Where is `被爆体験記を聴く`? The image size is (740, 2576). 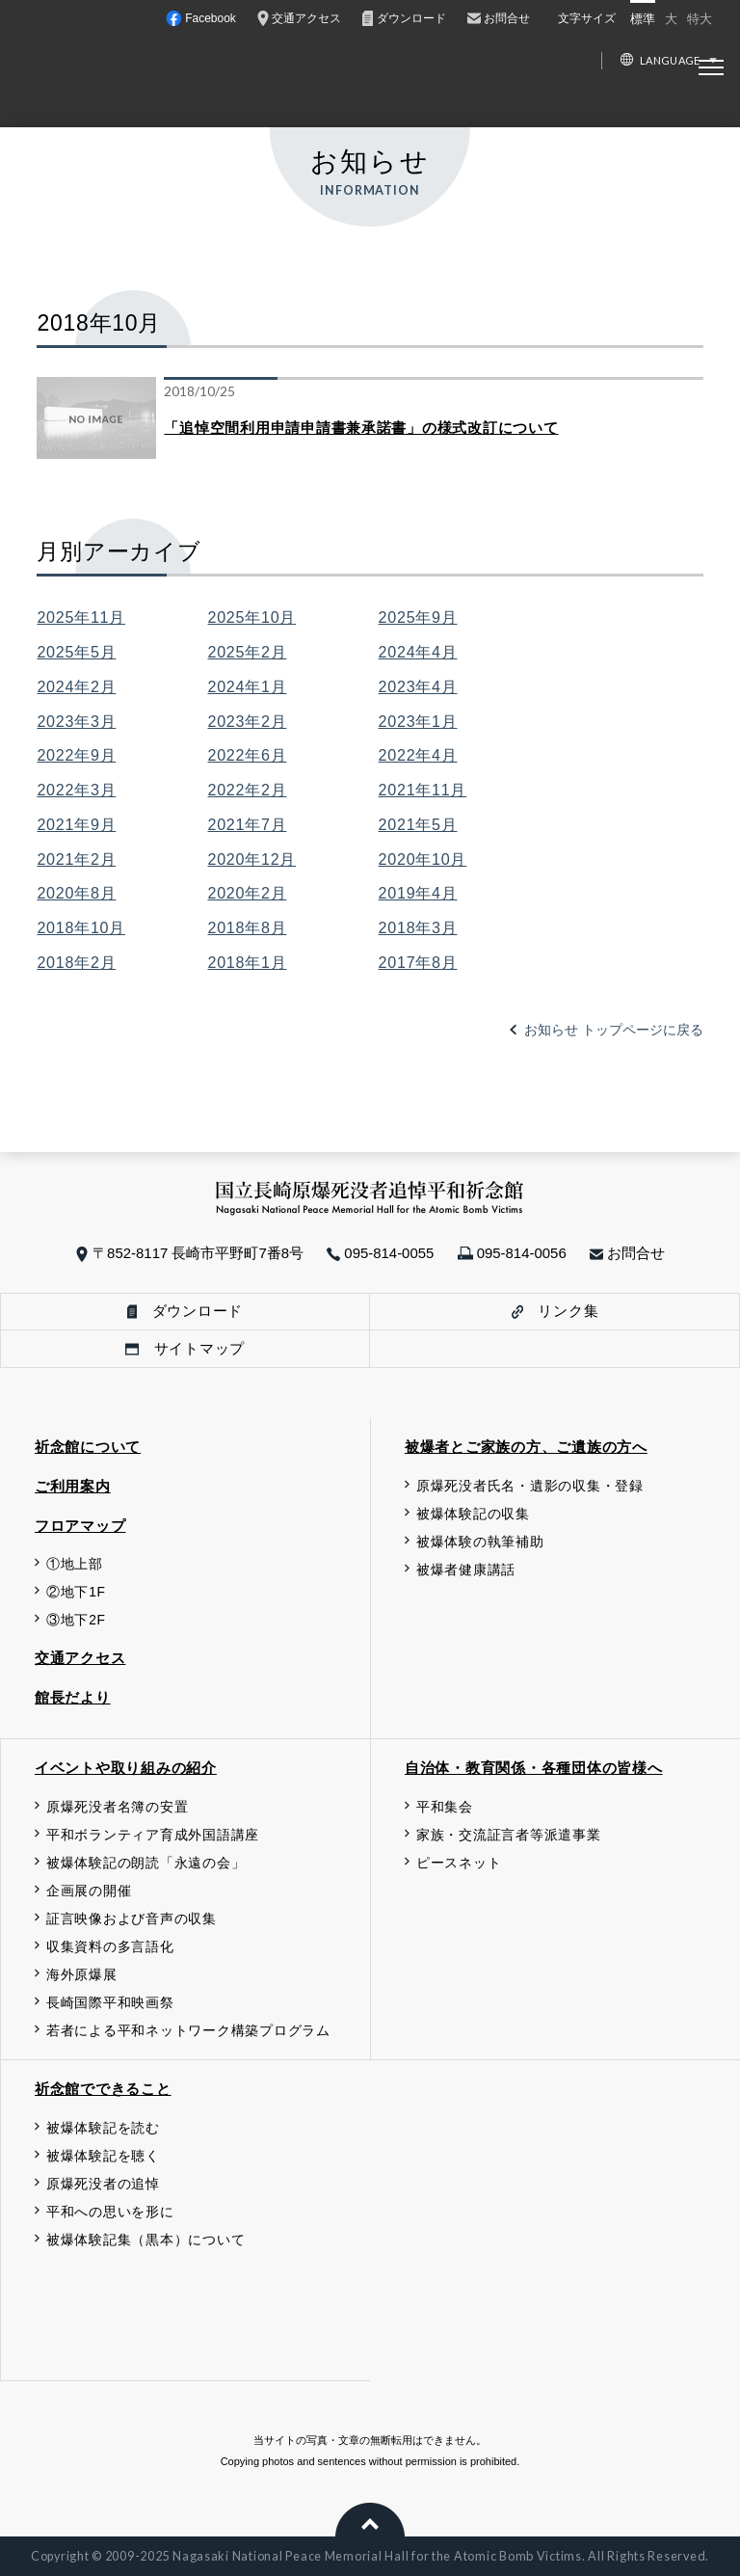 被爆体験記を聴く is located at coordinates (103, 2156).